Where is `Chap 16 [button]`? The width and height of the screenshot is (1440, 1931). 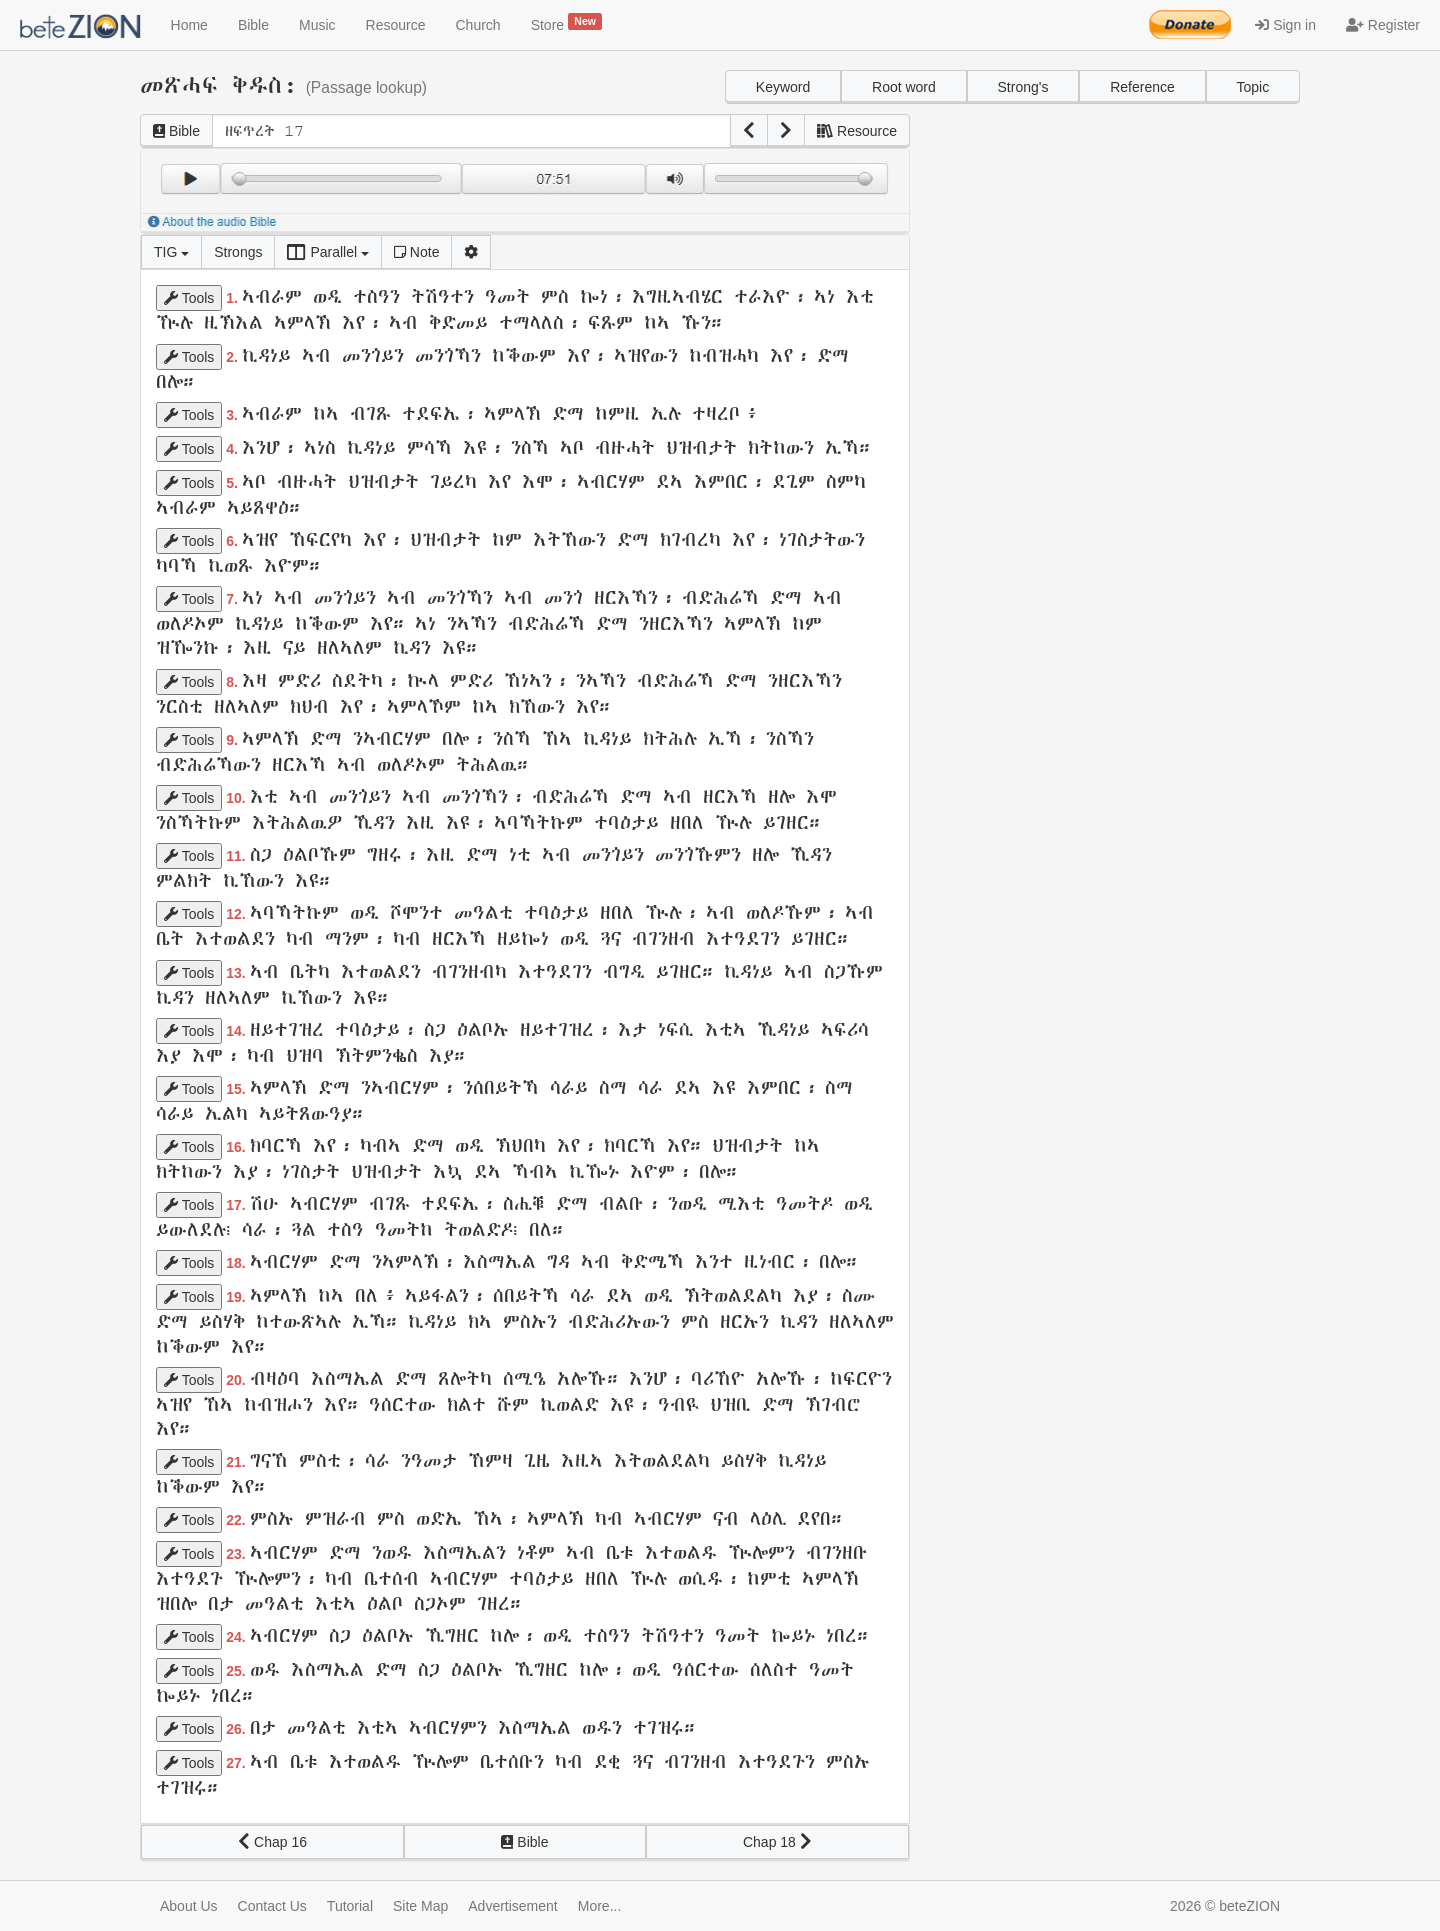
Chap 16 [button] is located at coordinates (272, 1842).